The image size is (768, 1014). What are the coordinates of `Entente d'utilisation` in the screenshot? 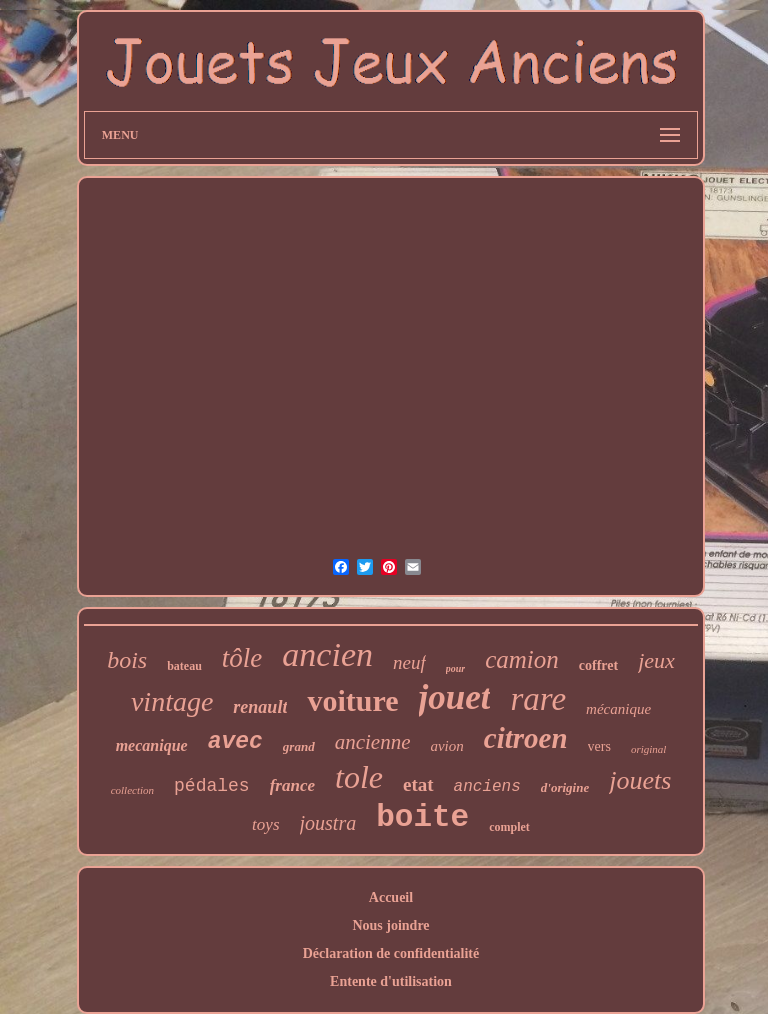 It's located at (391, 981).